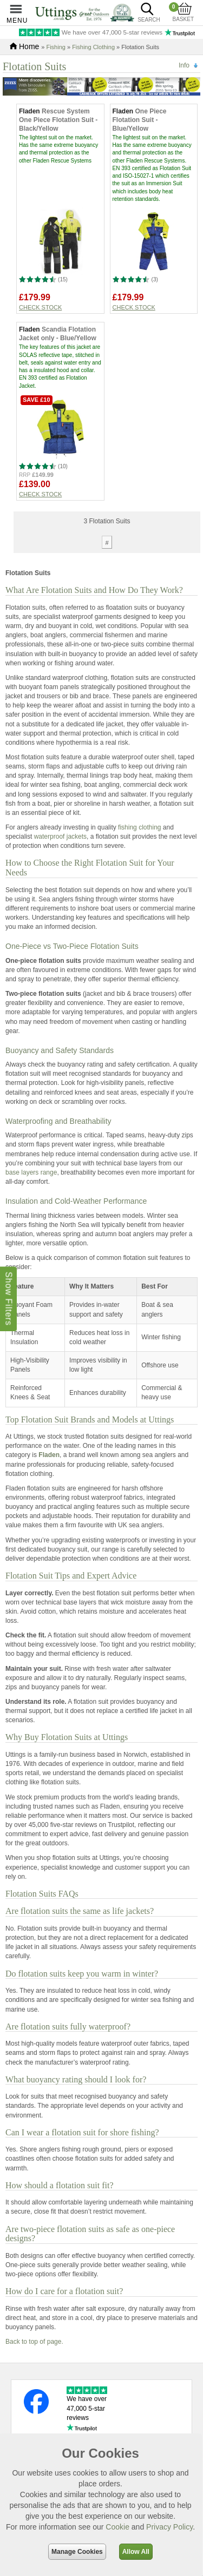 This screenshot has width=203, height=2576. Describe the element at coordinates (34, 2341) in the screenshot. I see `Back to top of page.` at that location.